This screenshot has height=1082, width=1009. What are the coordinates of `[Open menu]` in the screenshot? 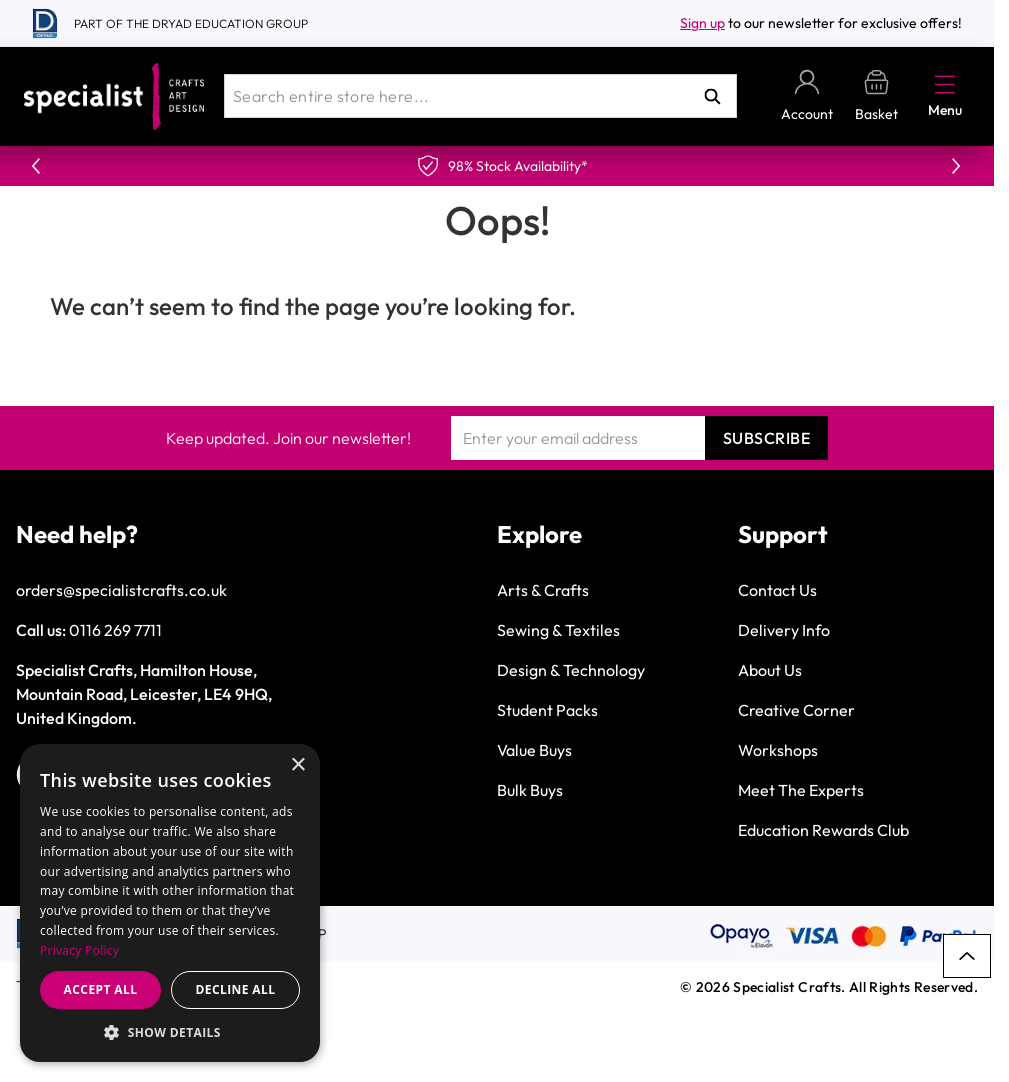 It's located at (945, 84).